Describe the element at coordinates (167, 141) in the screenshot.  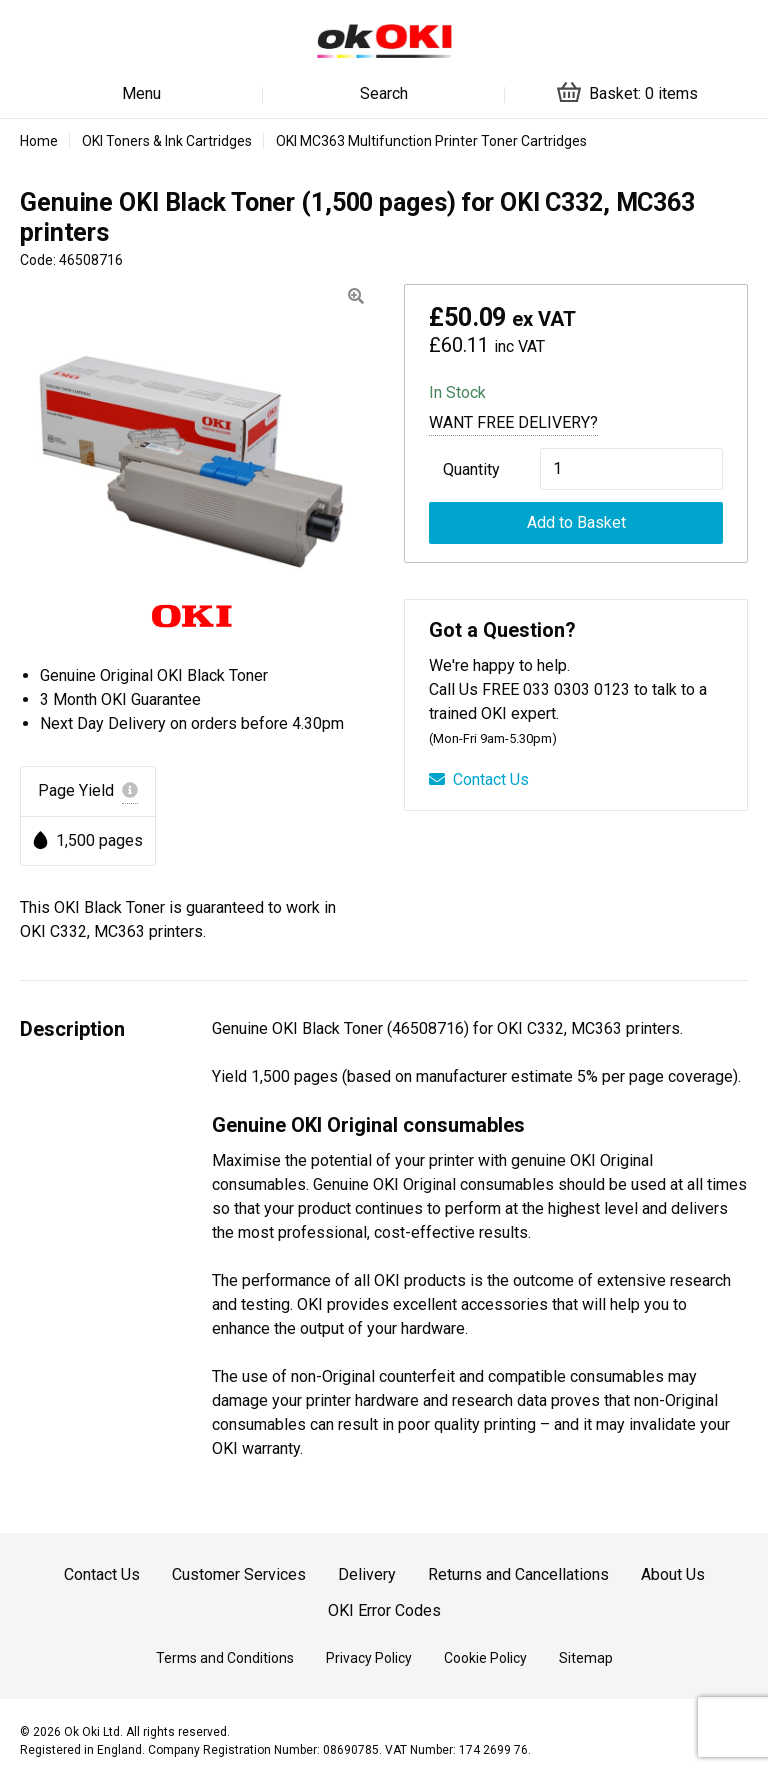
I see `OKI Toners & Ink Cartridges` at that location.